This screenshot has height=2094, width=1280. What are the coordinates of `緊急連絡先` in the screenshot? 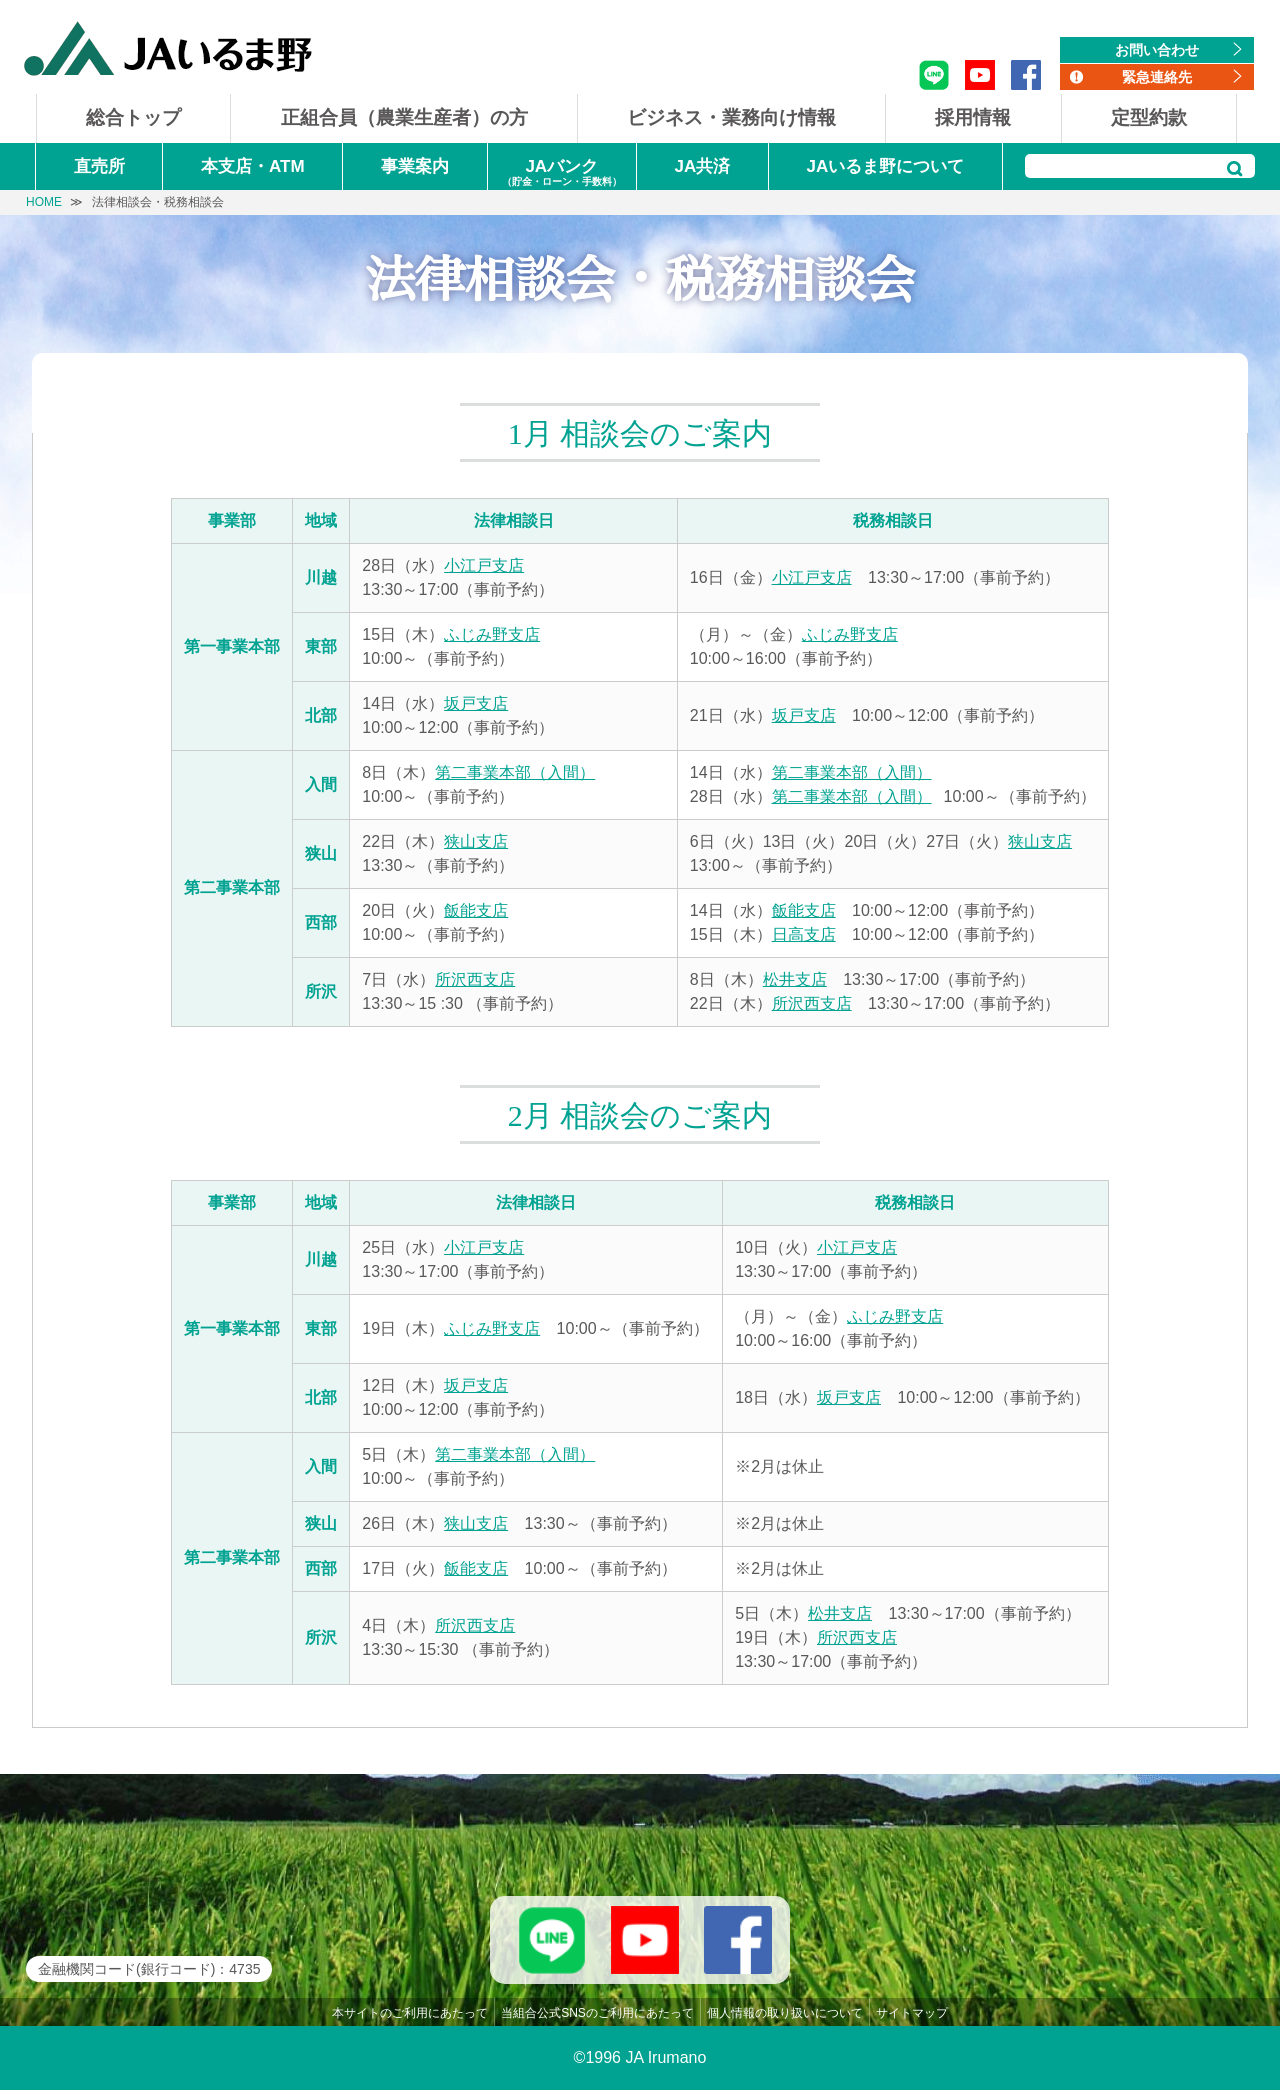 It's located at (1157, 77).